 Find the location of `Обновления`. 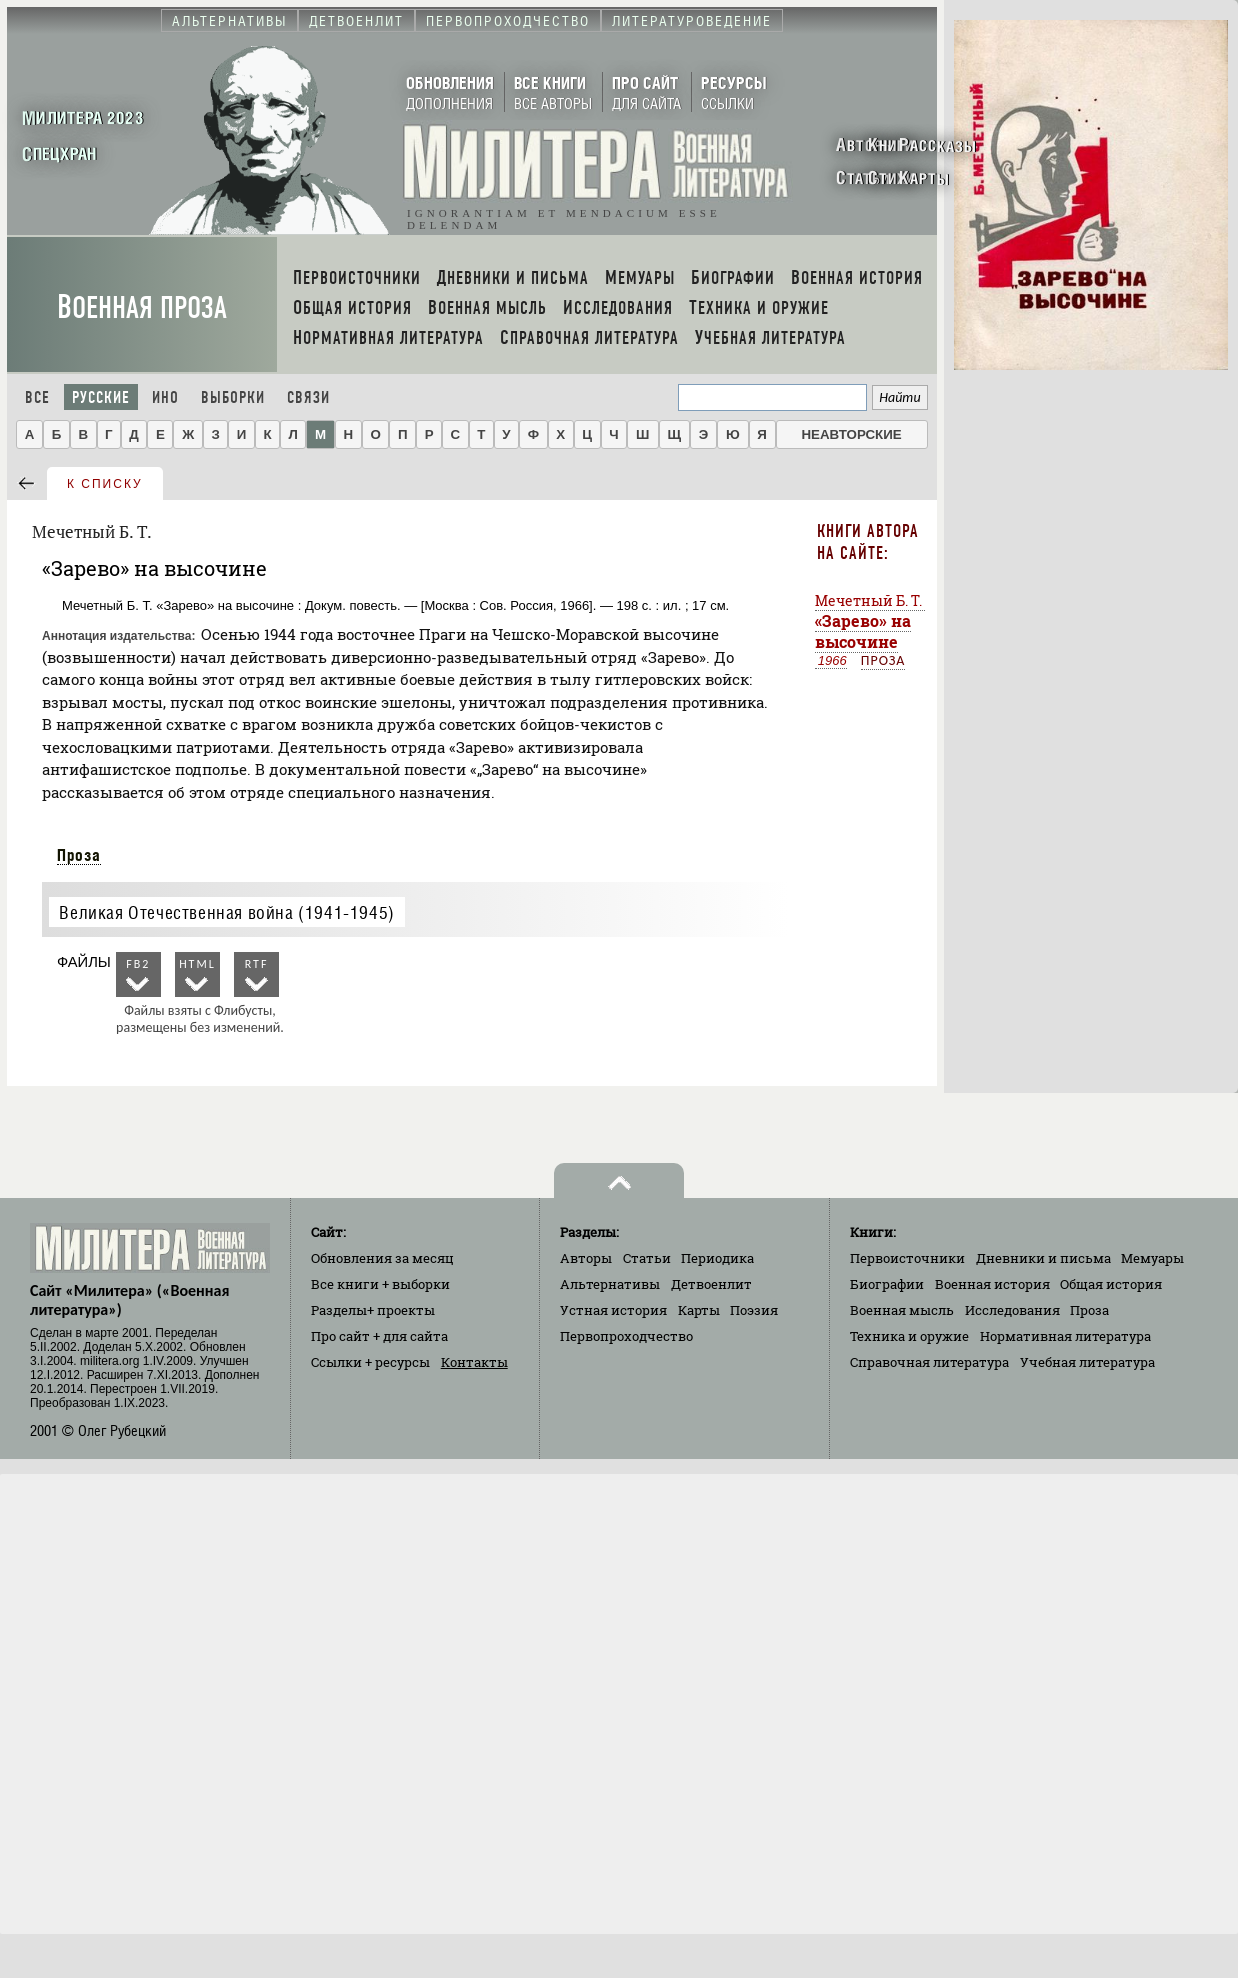

Обновления is located at coordinates (382, 1258).